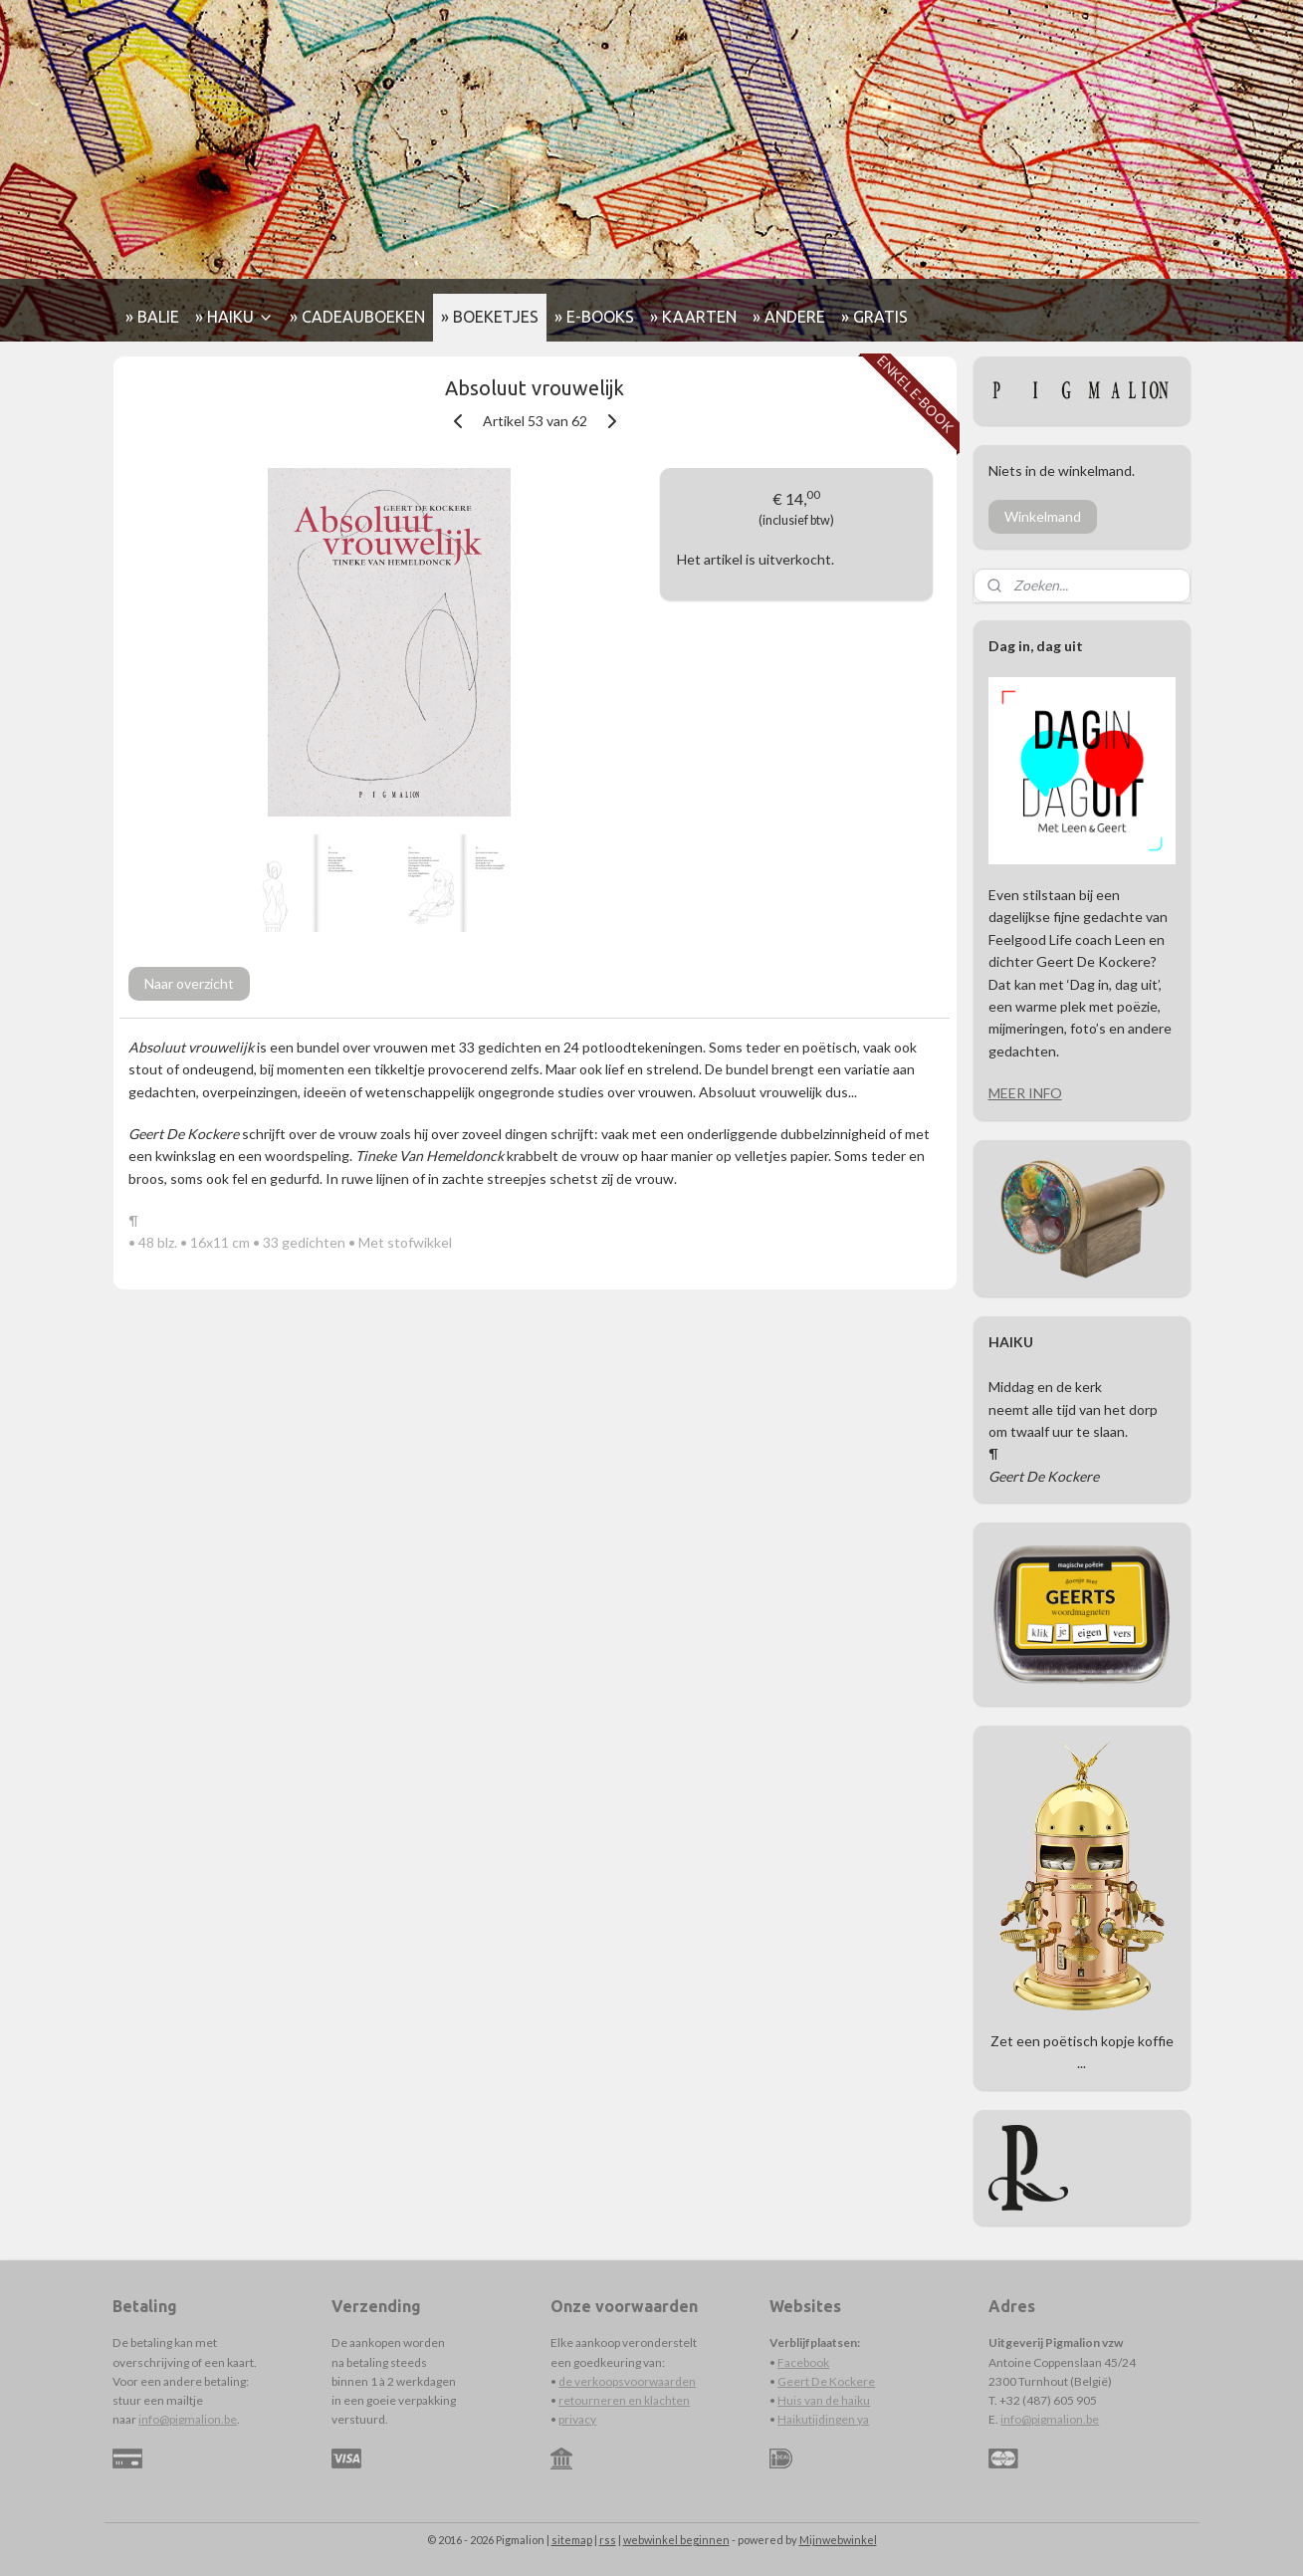  Describe the element at coordinates (803, 2362) in the screenshot. I see `Facebook` at that location.